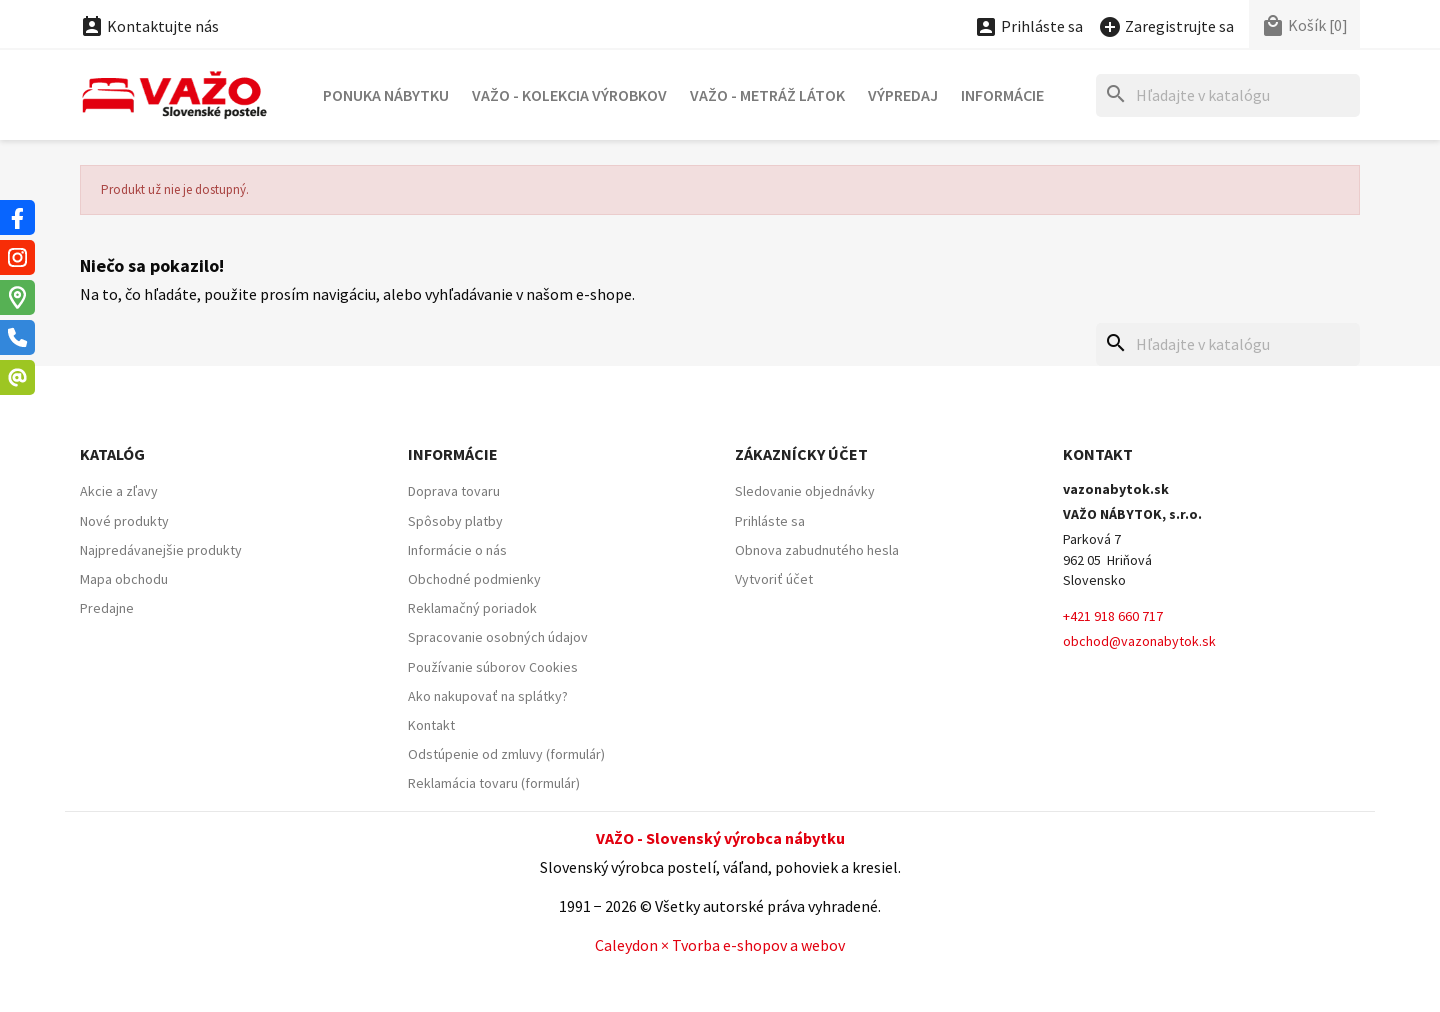  I want to click on Kontaktujte nás, so click(149, 26).